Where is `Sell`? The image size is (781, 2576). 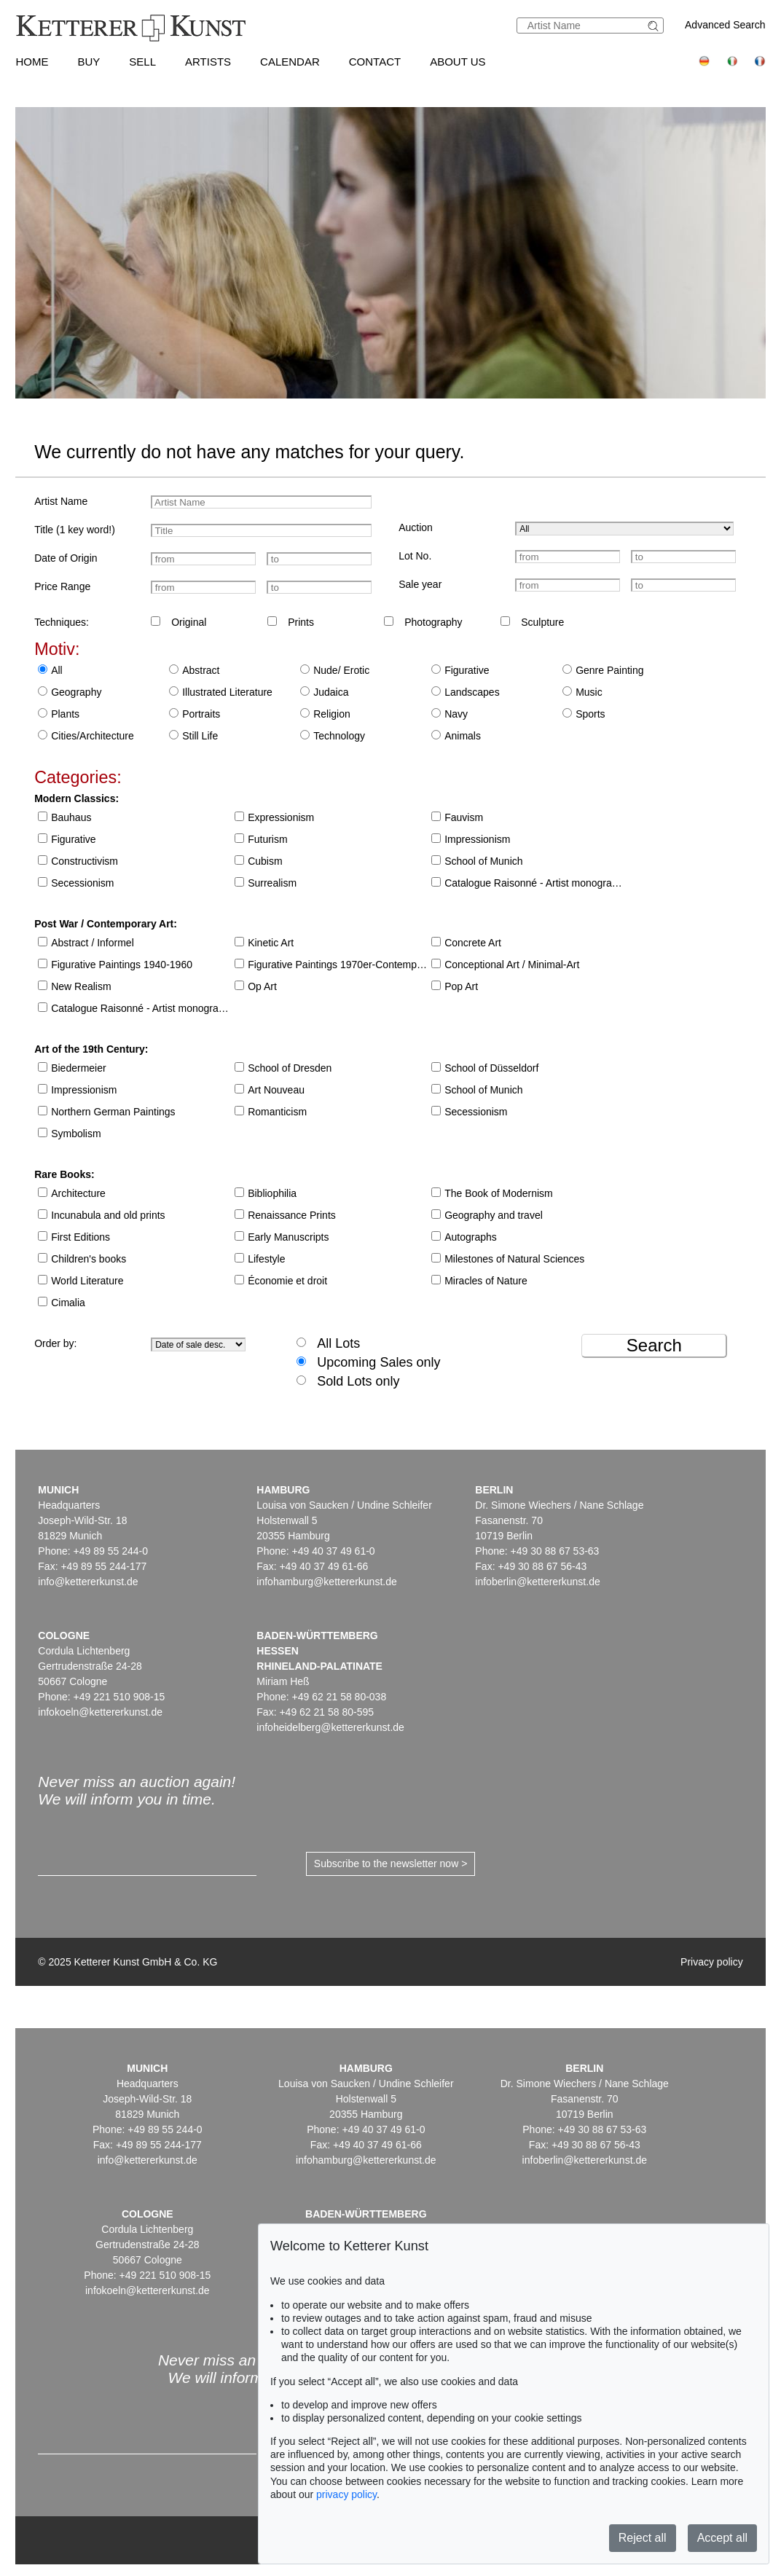
Sell is located at coordinates (142, 61).